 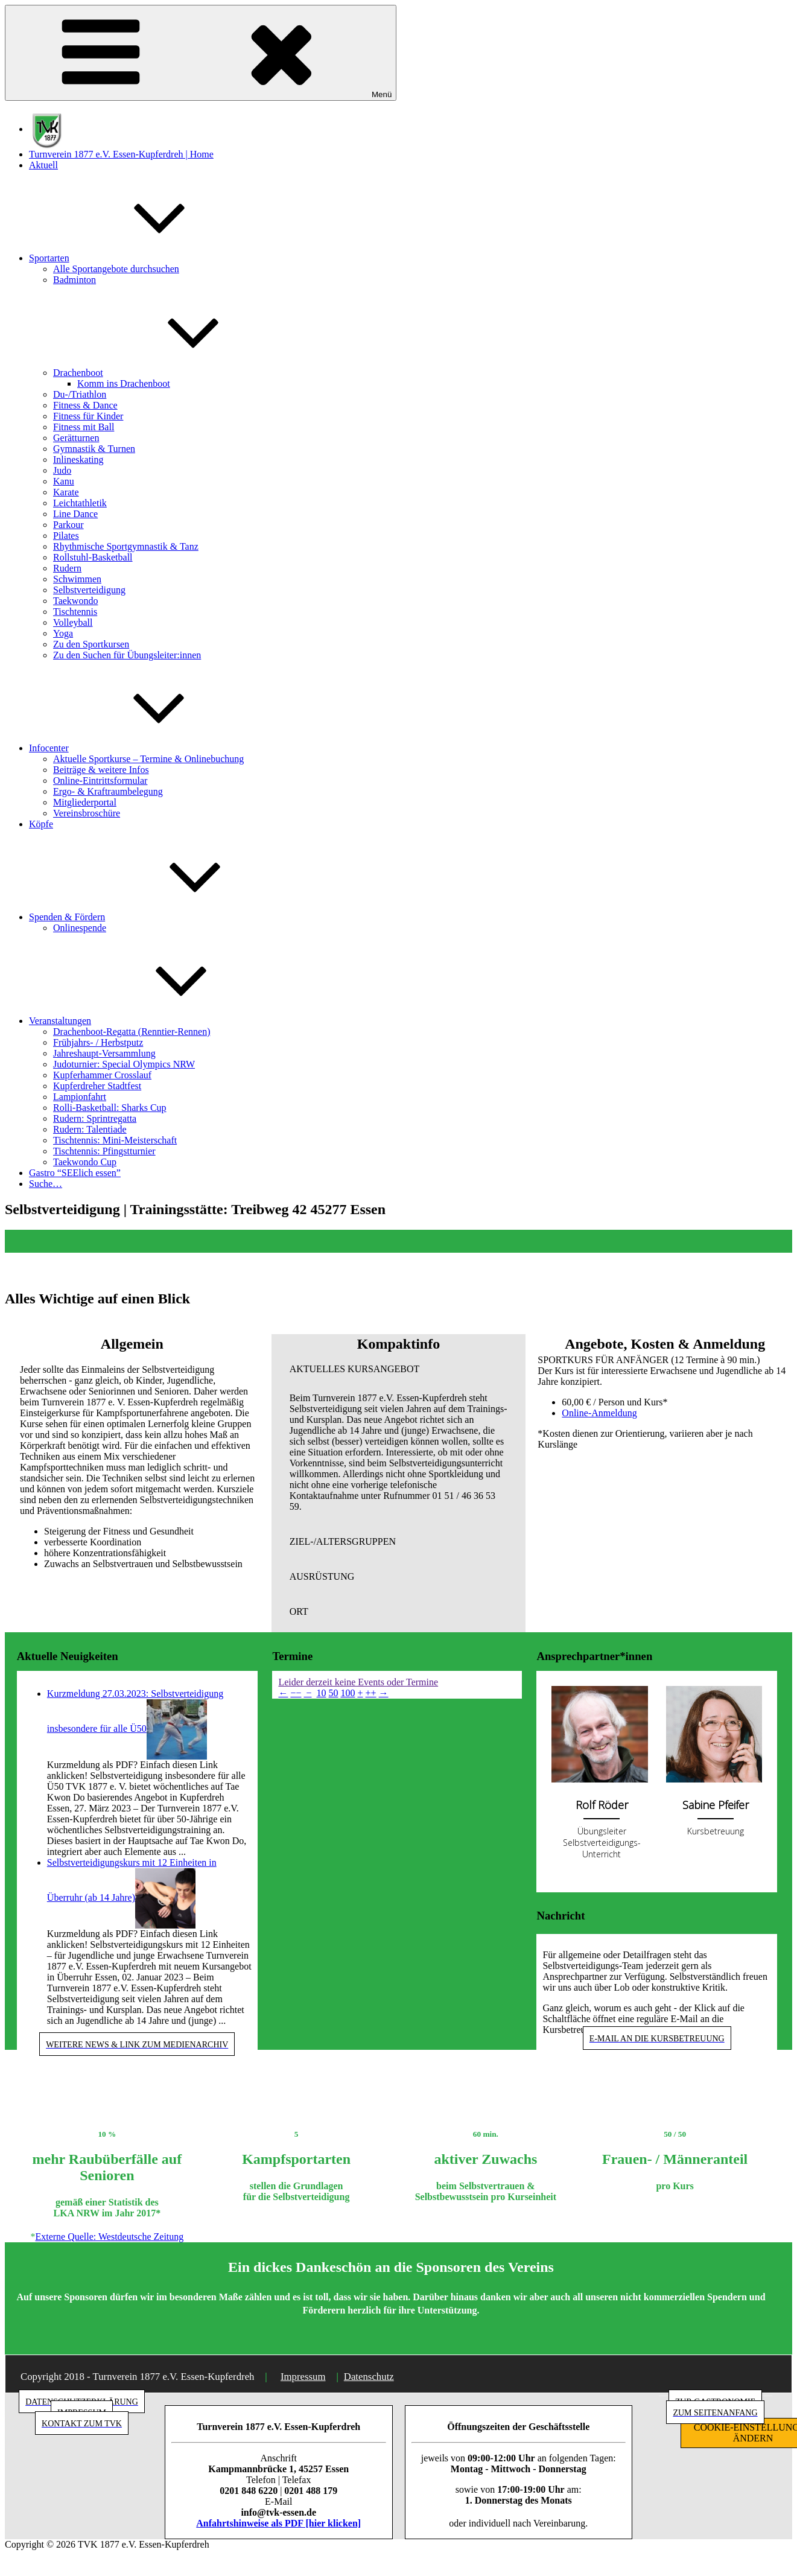 What do you see at coordinates (83, 427) in the screenshot?
I see `Fitness mit Ball` at bounding box center [83, 427].